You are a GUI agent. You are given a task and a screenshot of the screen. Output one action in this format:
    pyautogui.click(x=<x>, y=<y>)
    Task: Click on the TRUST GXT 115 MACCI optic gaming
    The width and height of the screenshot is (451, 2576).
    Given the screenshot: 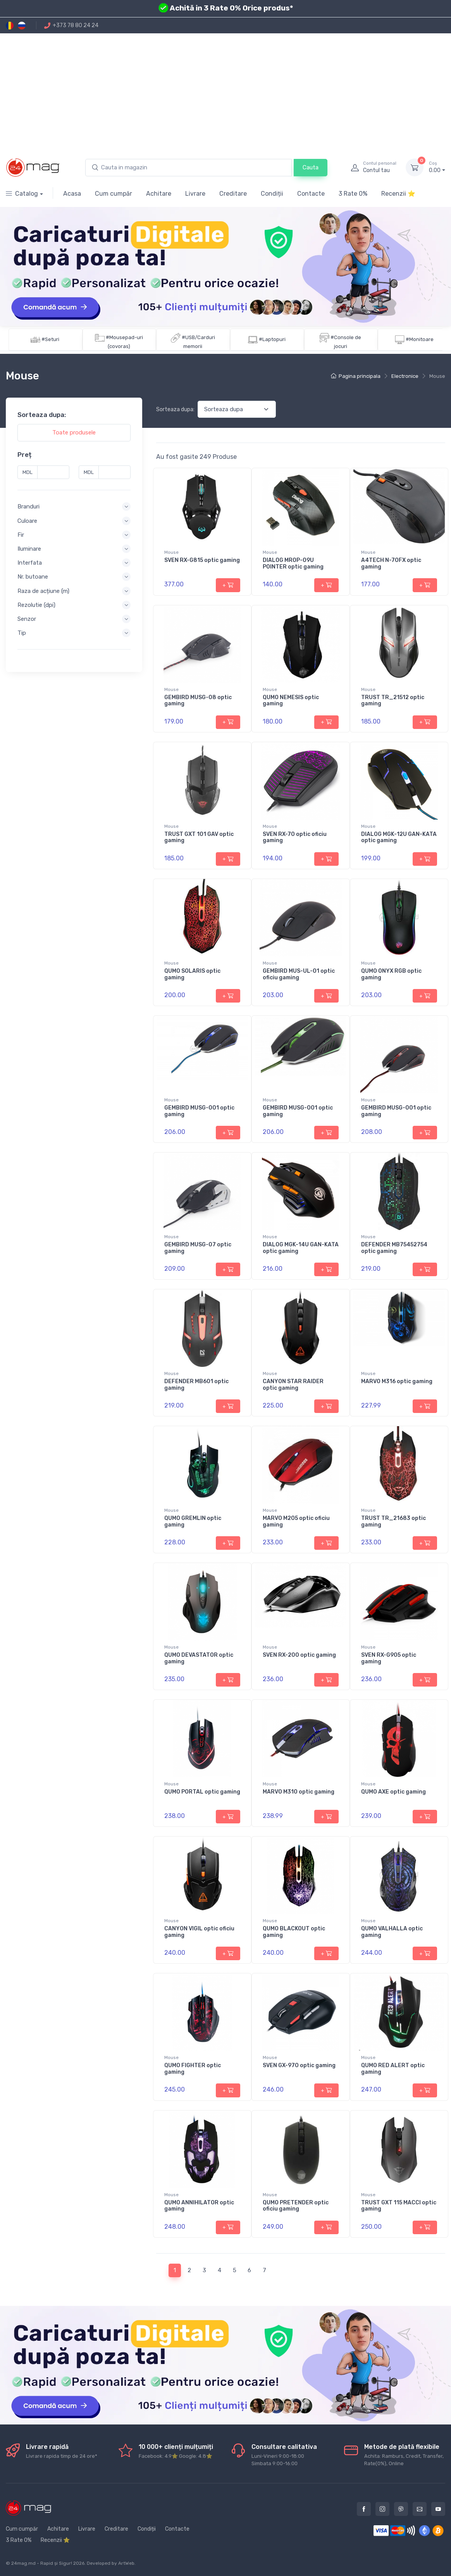 What is the action you would take?
    pyautogui.click(x=398, y=2205)
    